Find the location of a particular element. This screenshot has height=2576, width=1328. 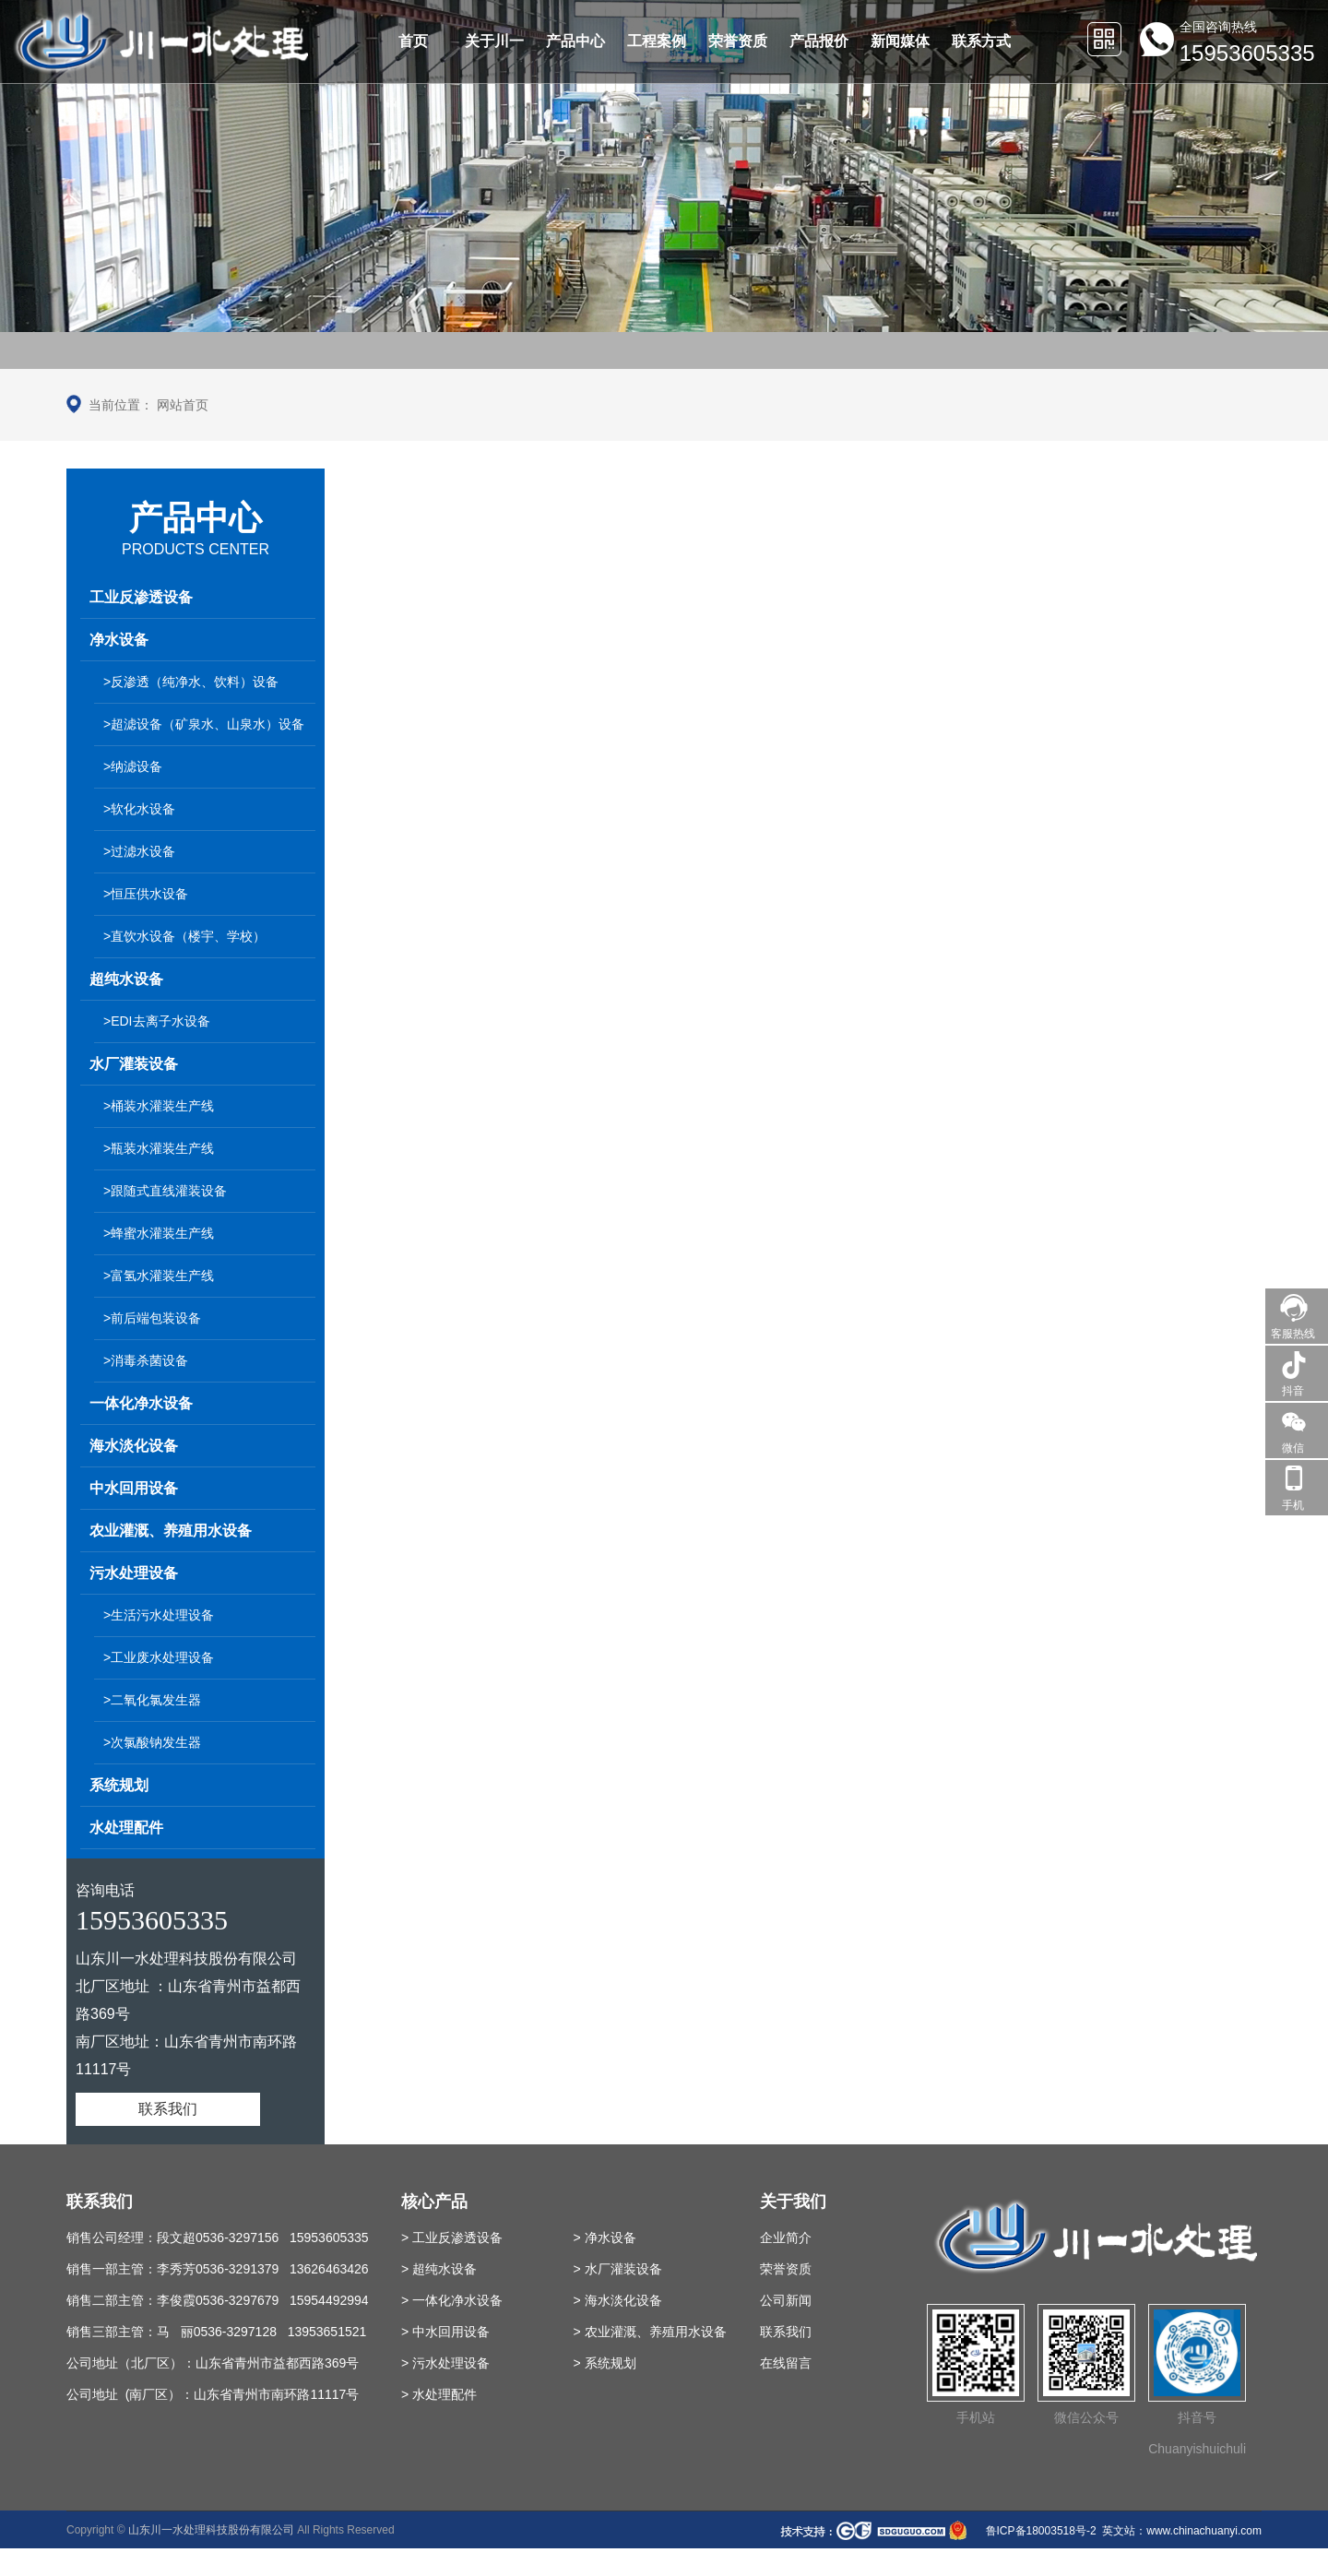

>工业废水处理设备 is located at coordinates (158, 1657).